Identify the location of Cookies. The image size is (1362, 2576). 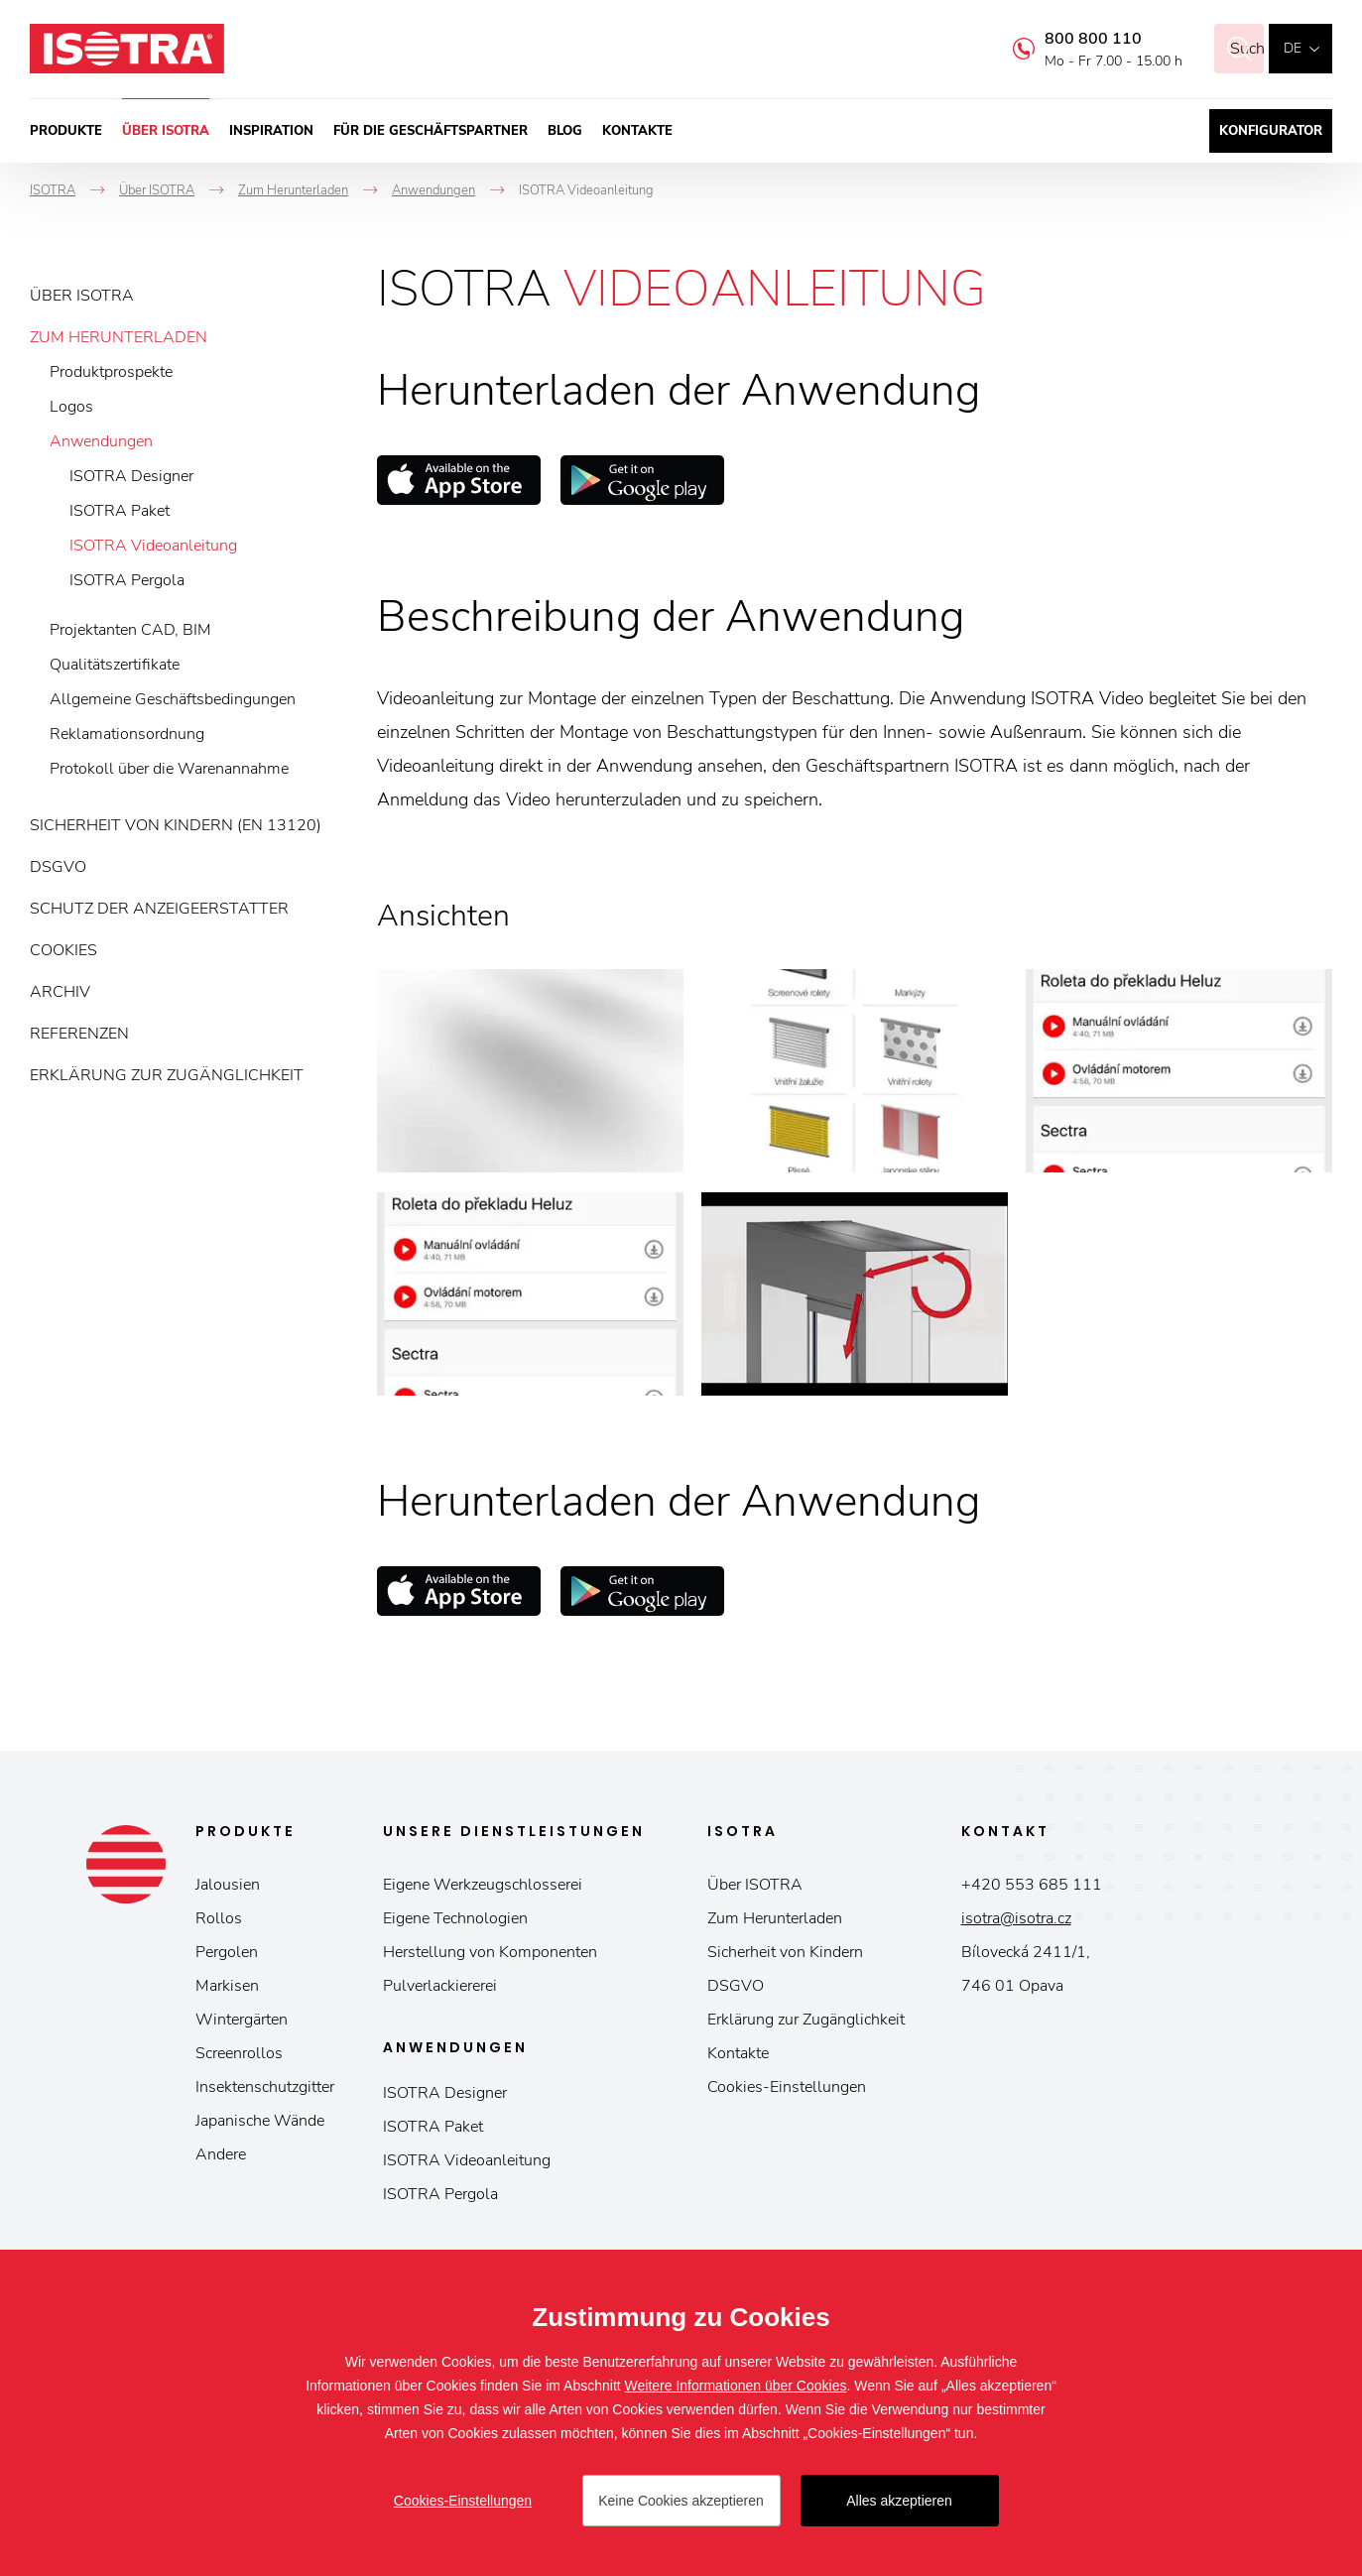
(63, 950).